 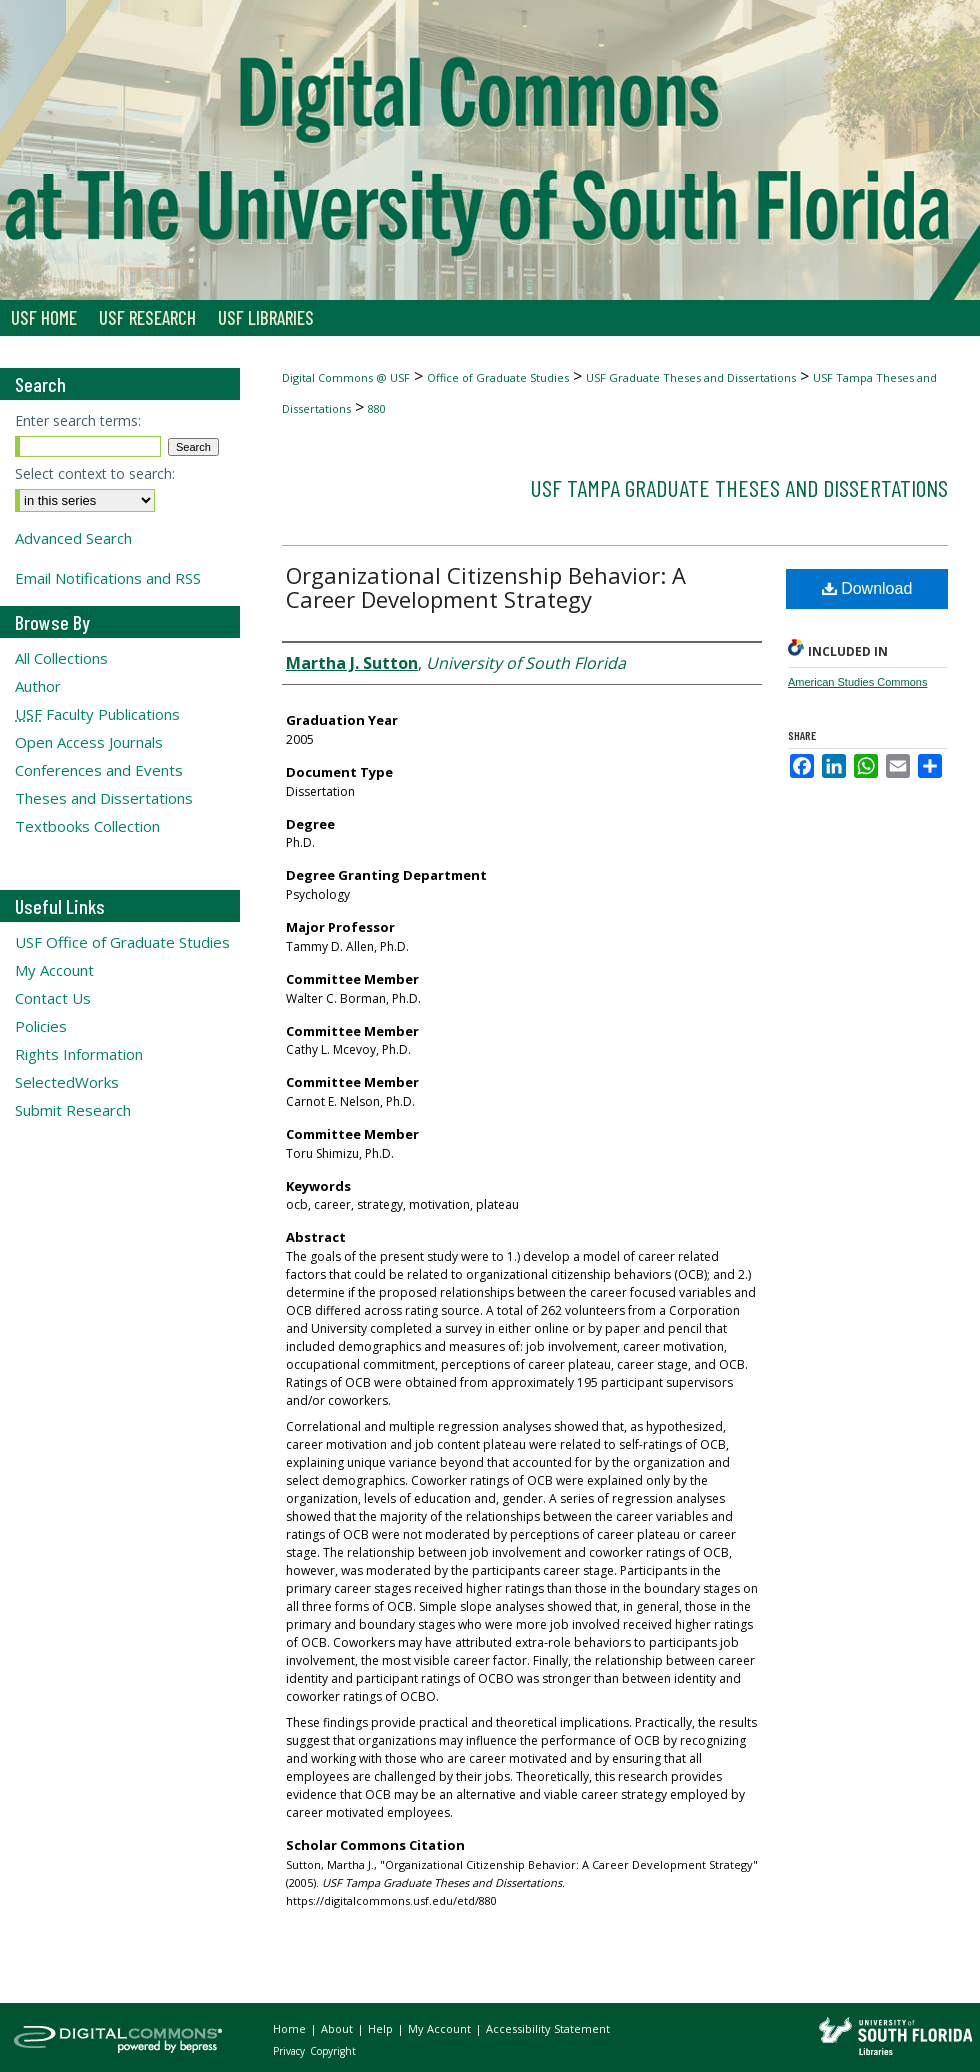 I want to click on Theses and Dissertations, so click(x=104, y=798).